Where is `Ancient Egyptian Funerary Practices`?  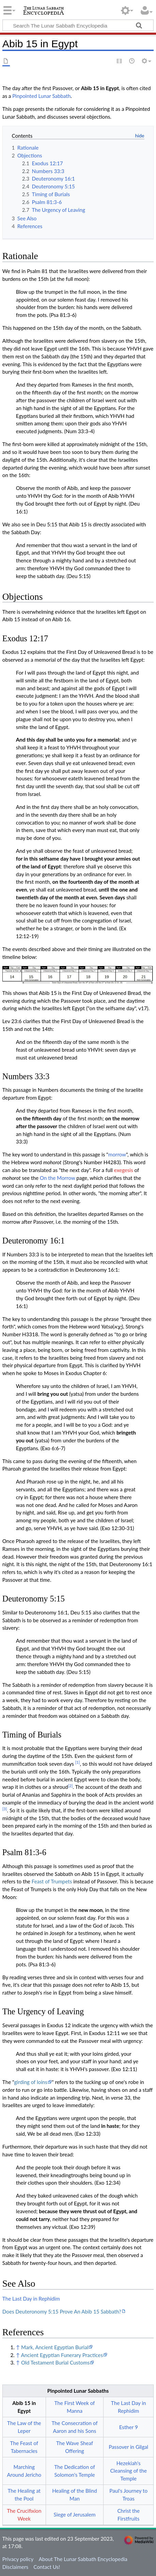 Ancient Egyptian Funerary Practices is located at coordinates (62, 2355).